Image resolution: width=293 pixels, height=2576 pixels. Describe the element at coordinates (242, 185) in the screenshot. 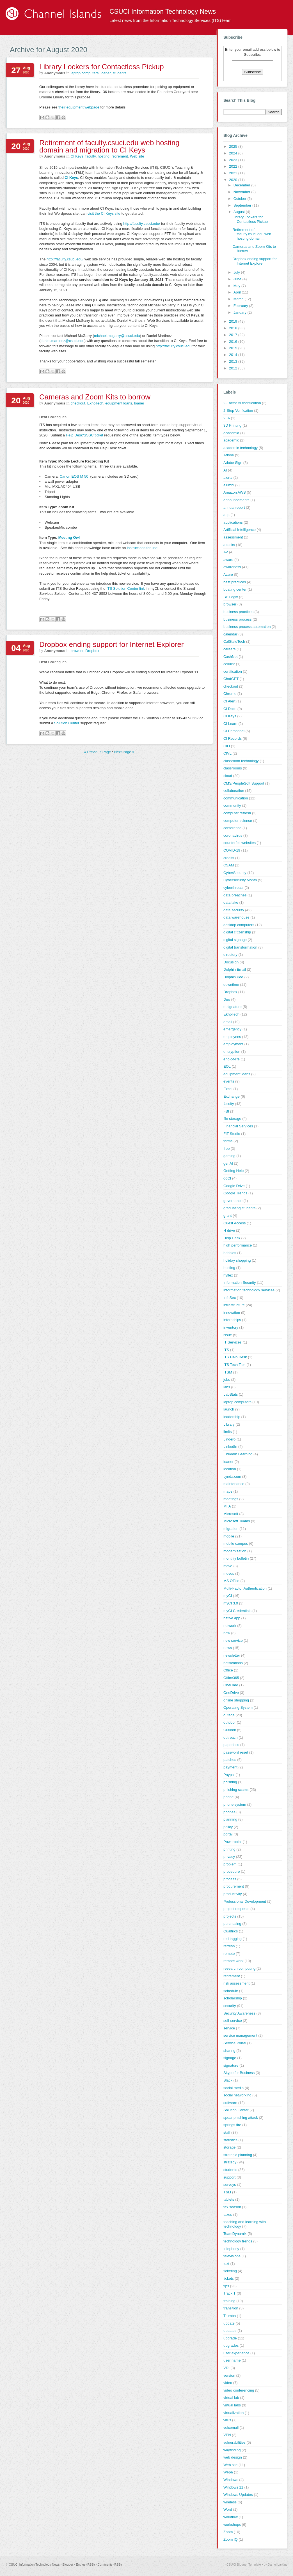

I see `December` at that location.